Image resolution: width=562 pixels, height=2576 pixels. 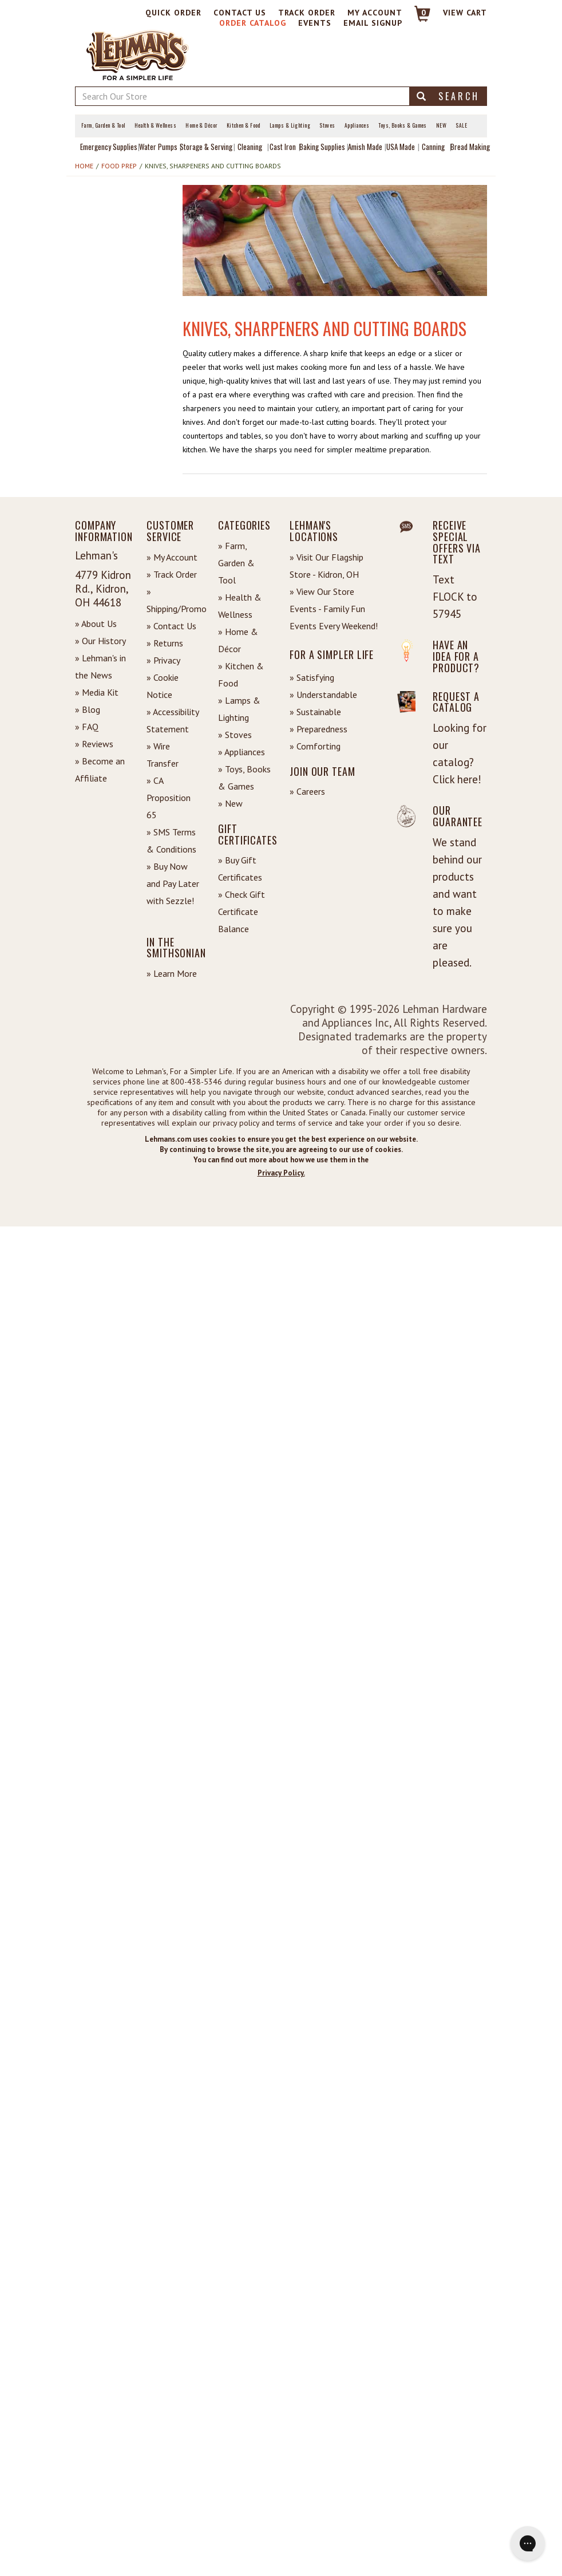 I want to click on Kitchen & Food, so click(x=243, y=125).